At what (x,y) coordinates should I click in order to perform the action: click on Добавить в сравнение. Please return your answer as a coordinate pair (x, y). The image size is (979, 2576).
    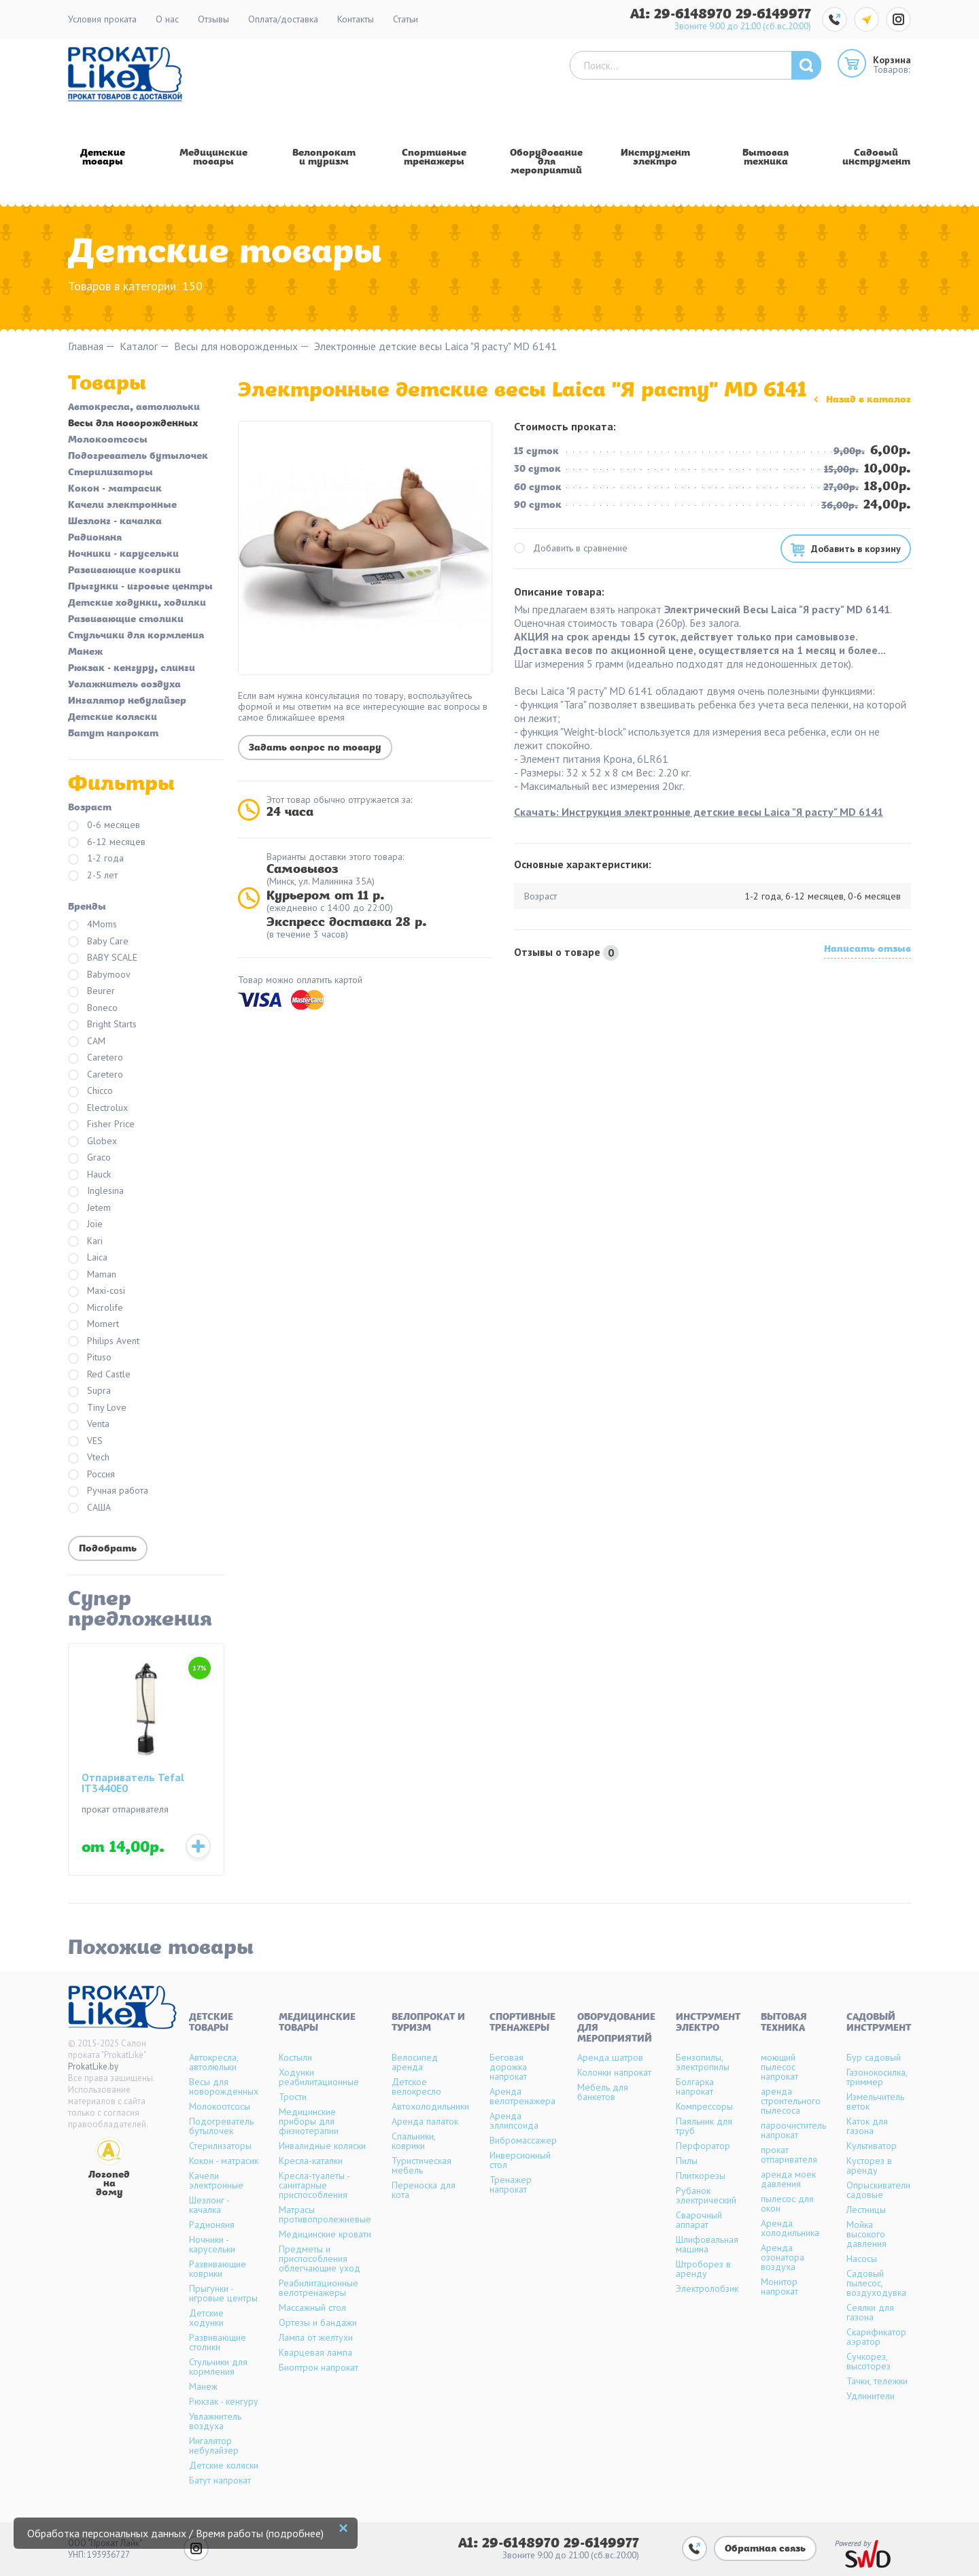
    Looking at the image, I should click on (571, 548).